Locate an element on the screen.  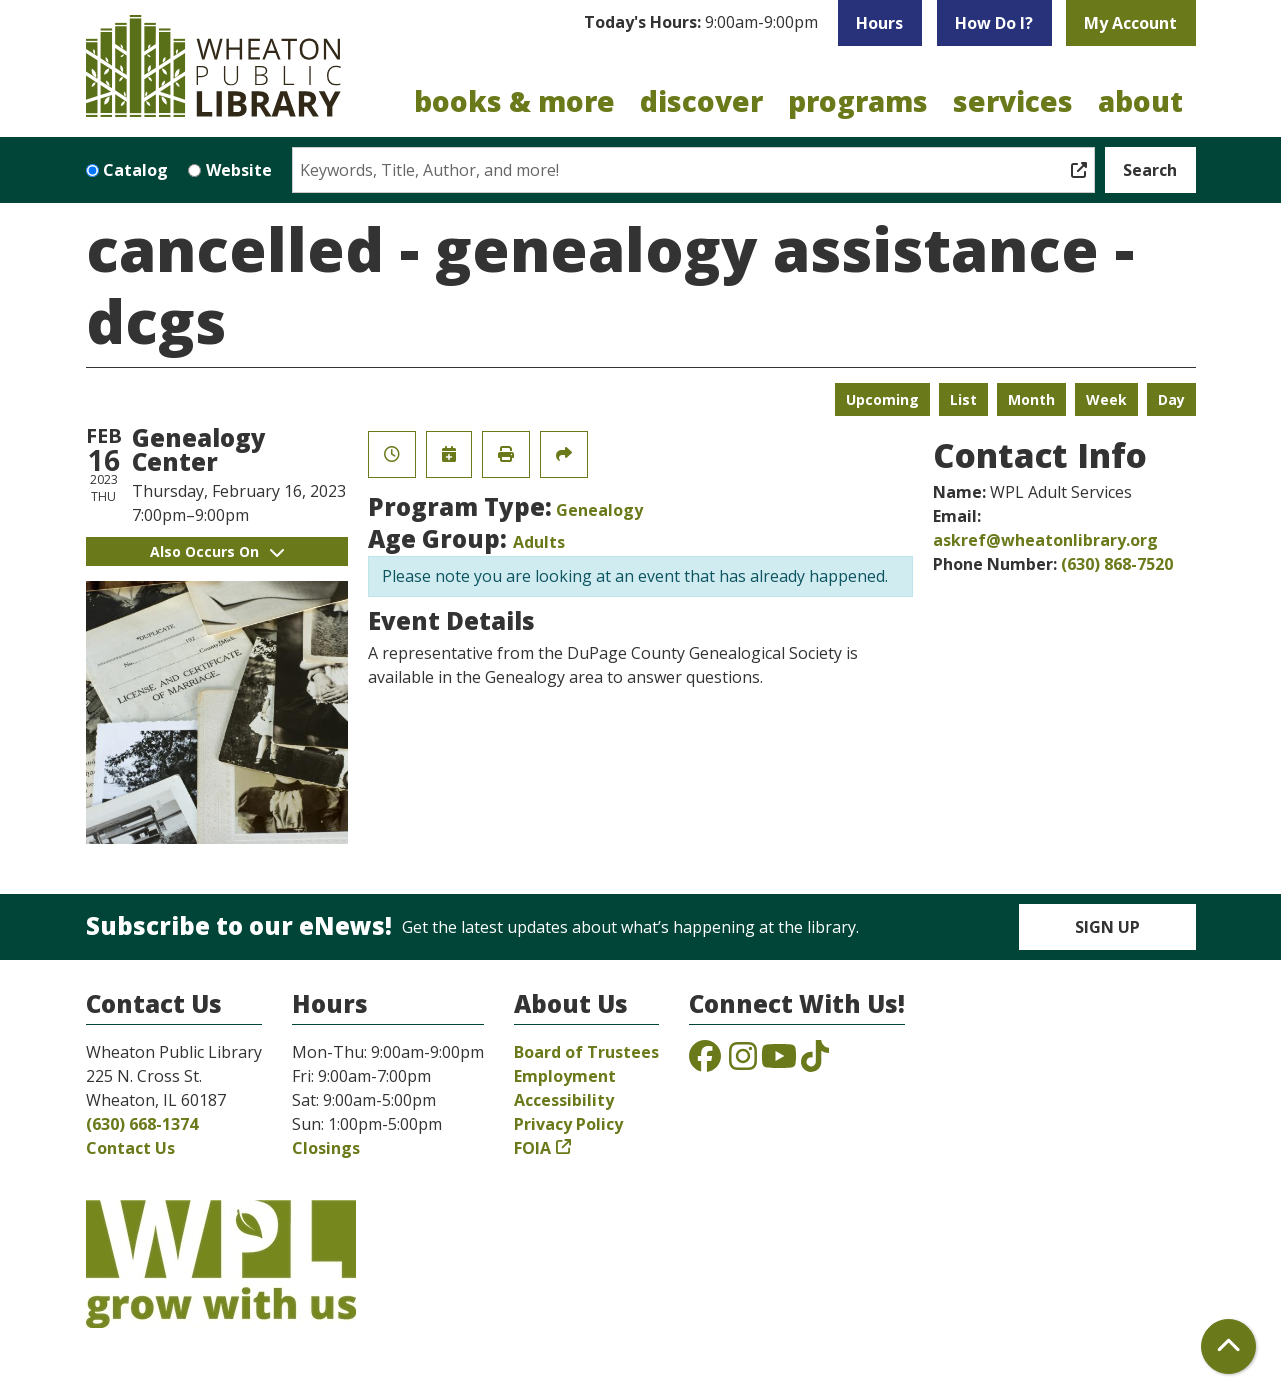
askref@wheatonlibrary.org is located at coordinates (1045, 540).